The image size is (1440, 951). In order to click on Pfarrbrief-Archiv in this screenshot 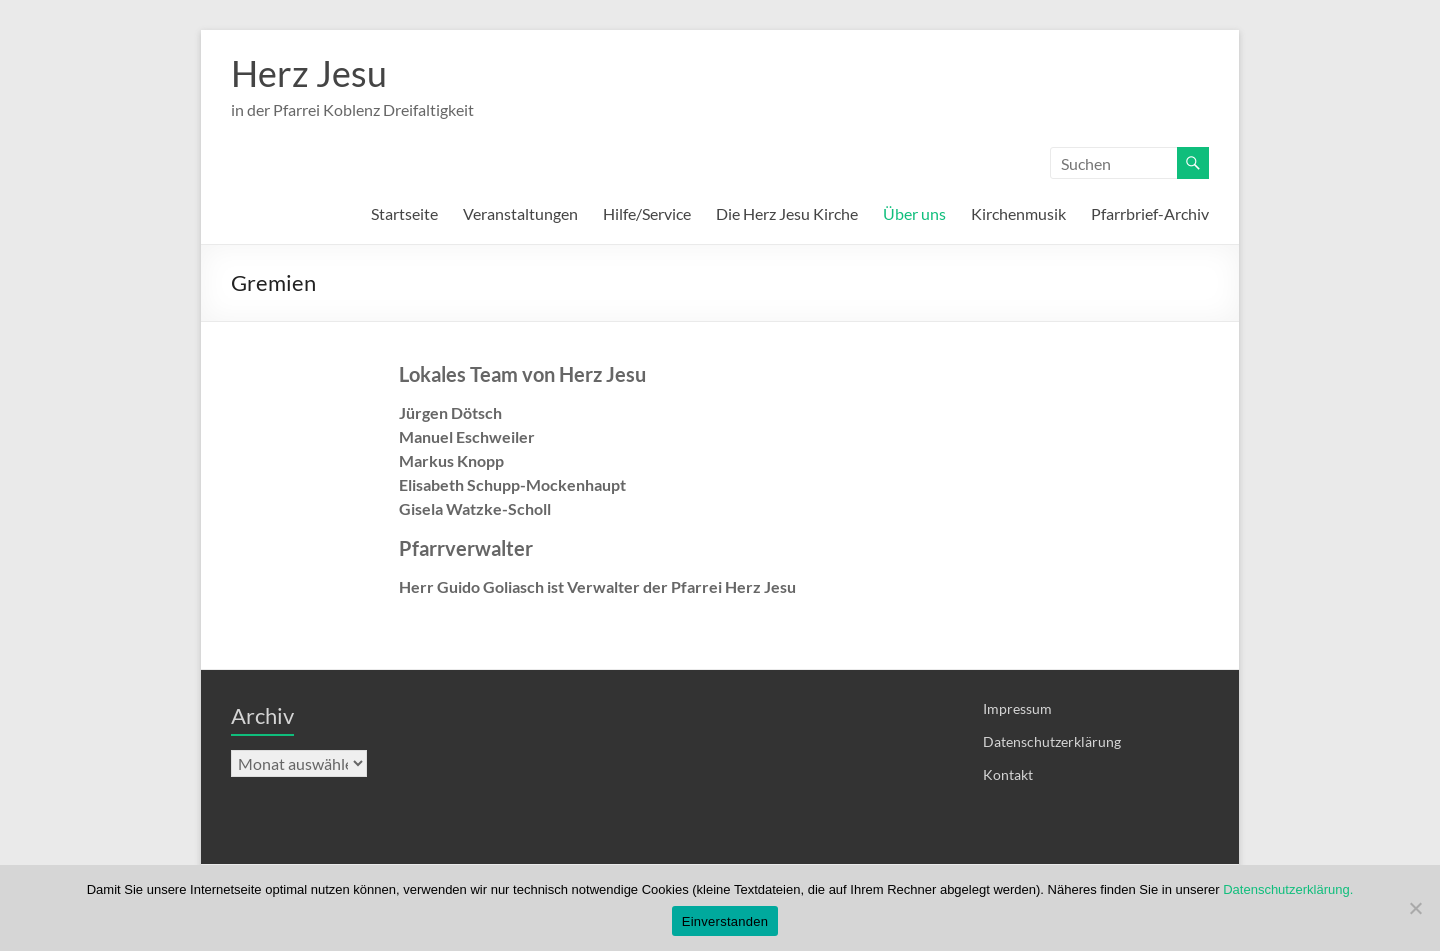, I will do `click(1150, 213)`.